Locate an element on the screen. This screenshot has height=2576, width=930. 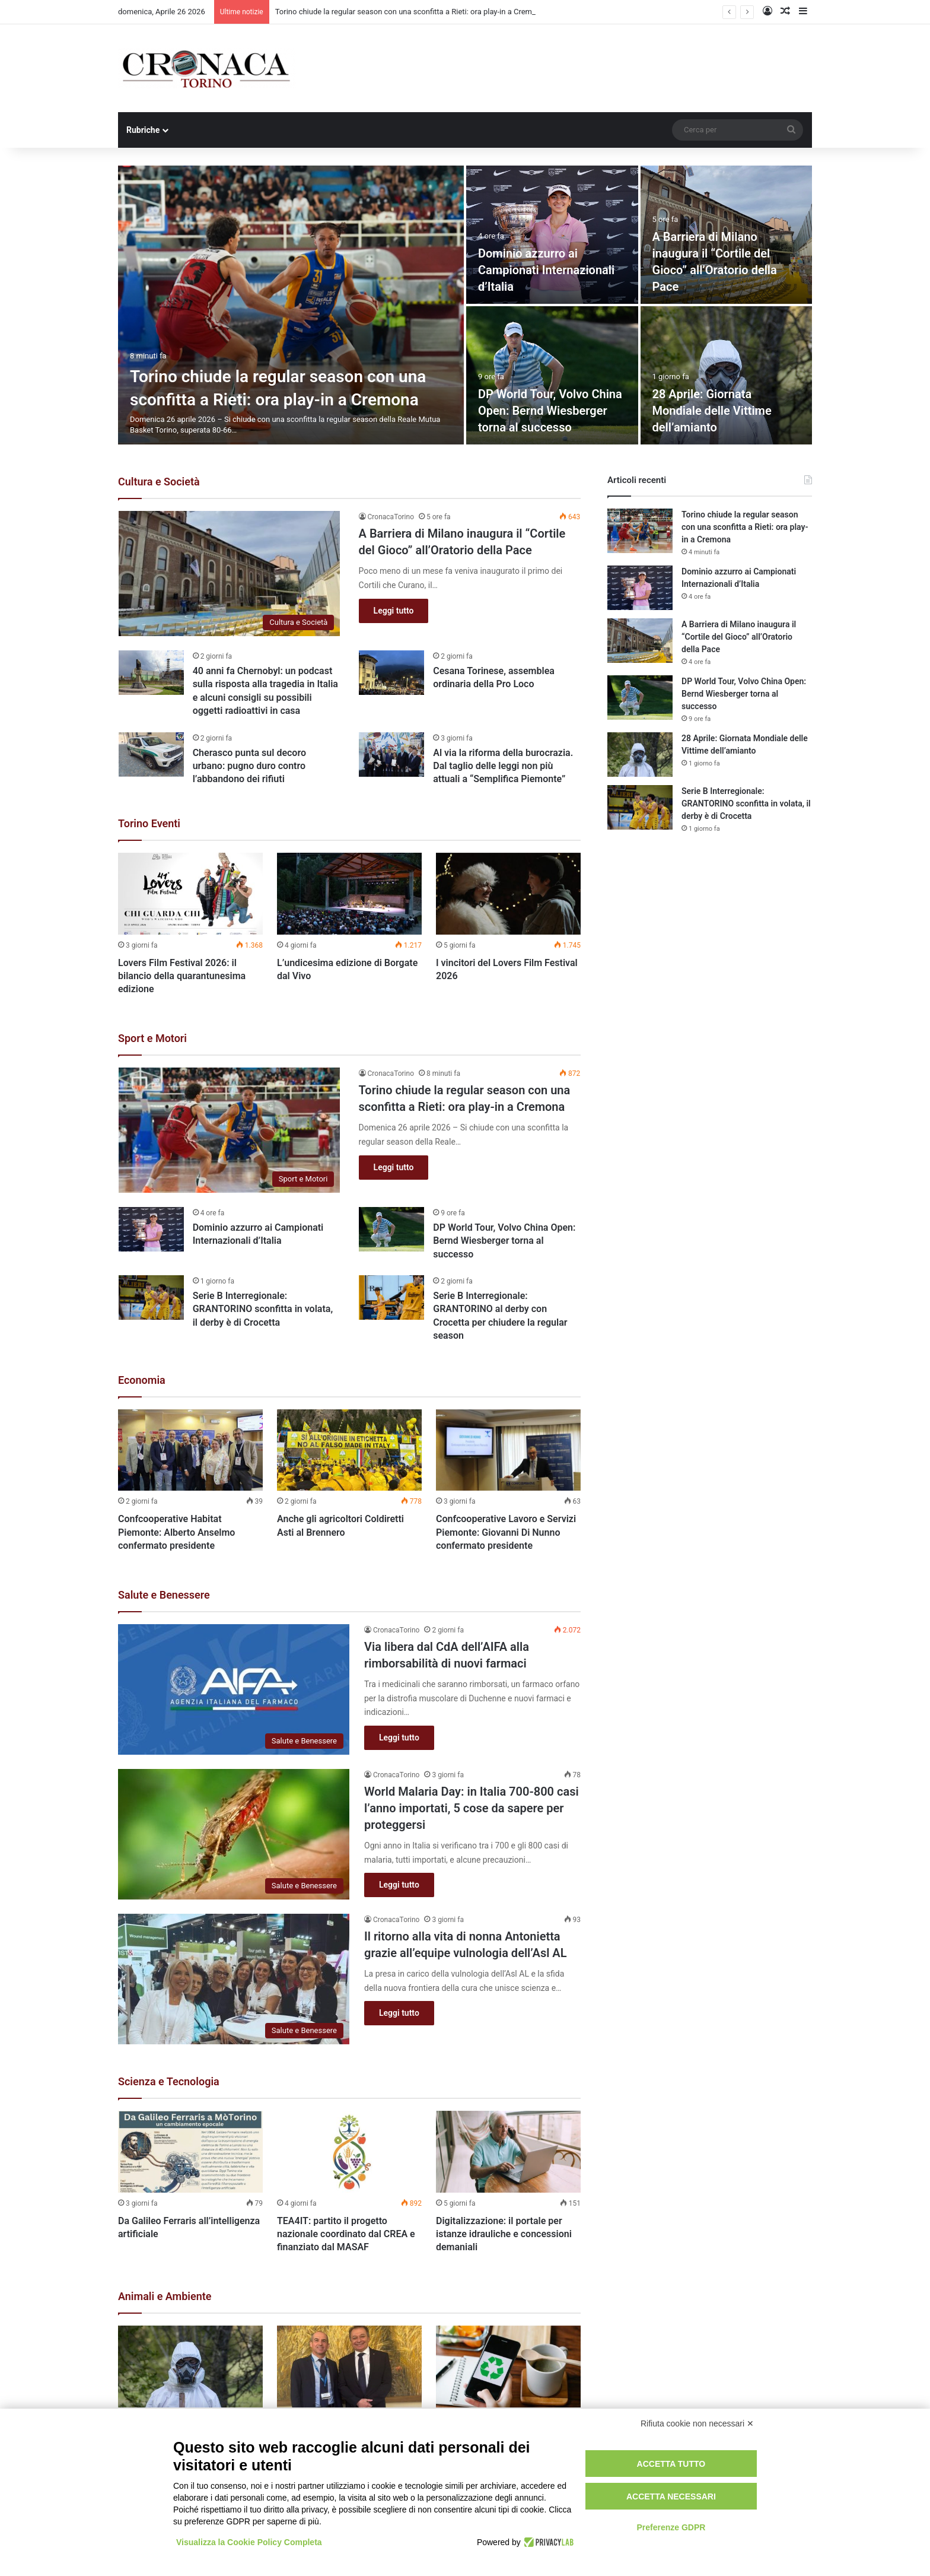
Accetta tutto is located at coordinates (671, 2464).